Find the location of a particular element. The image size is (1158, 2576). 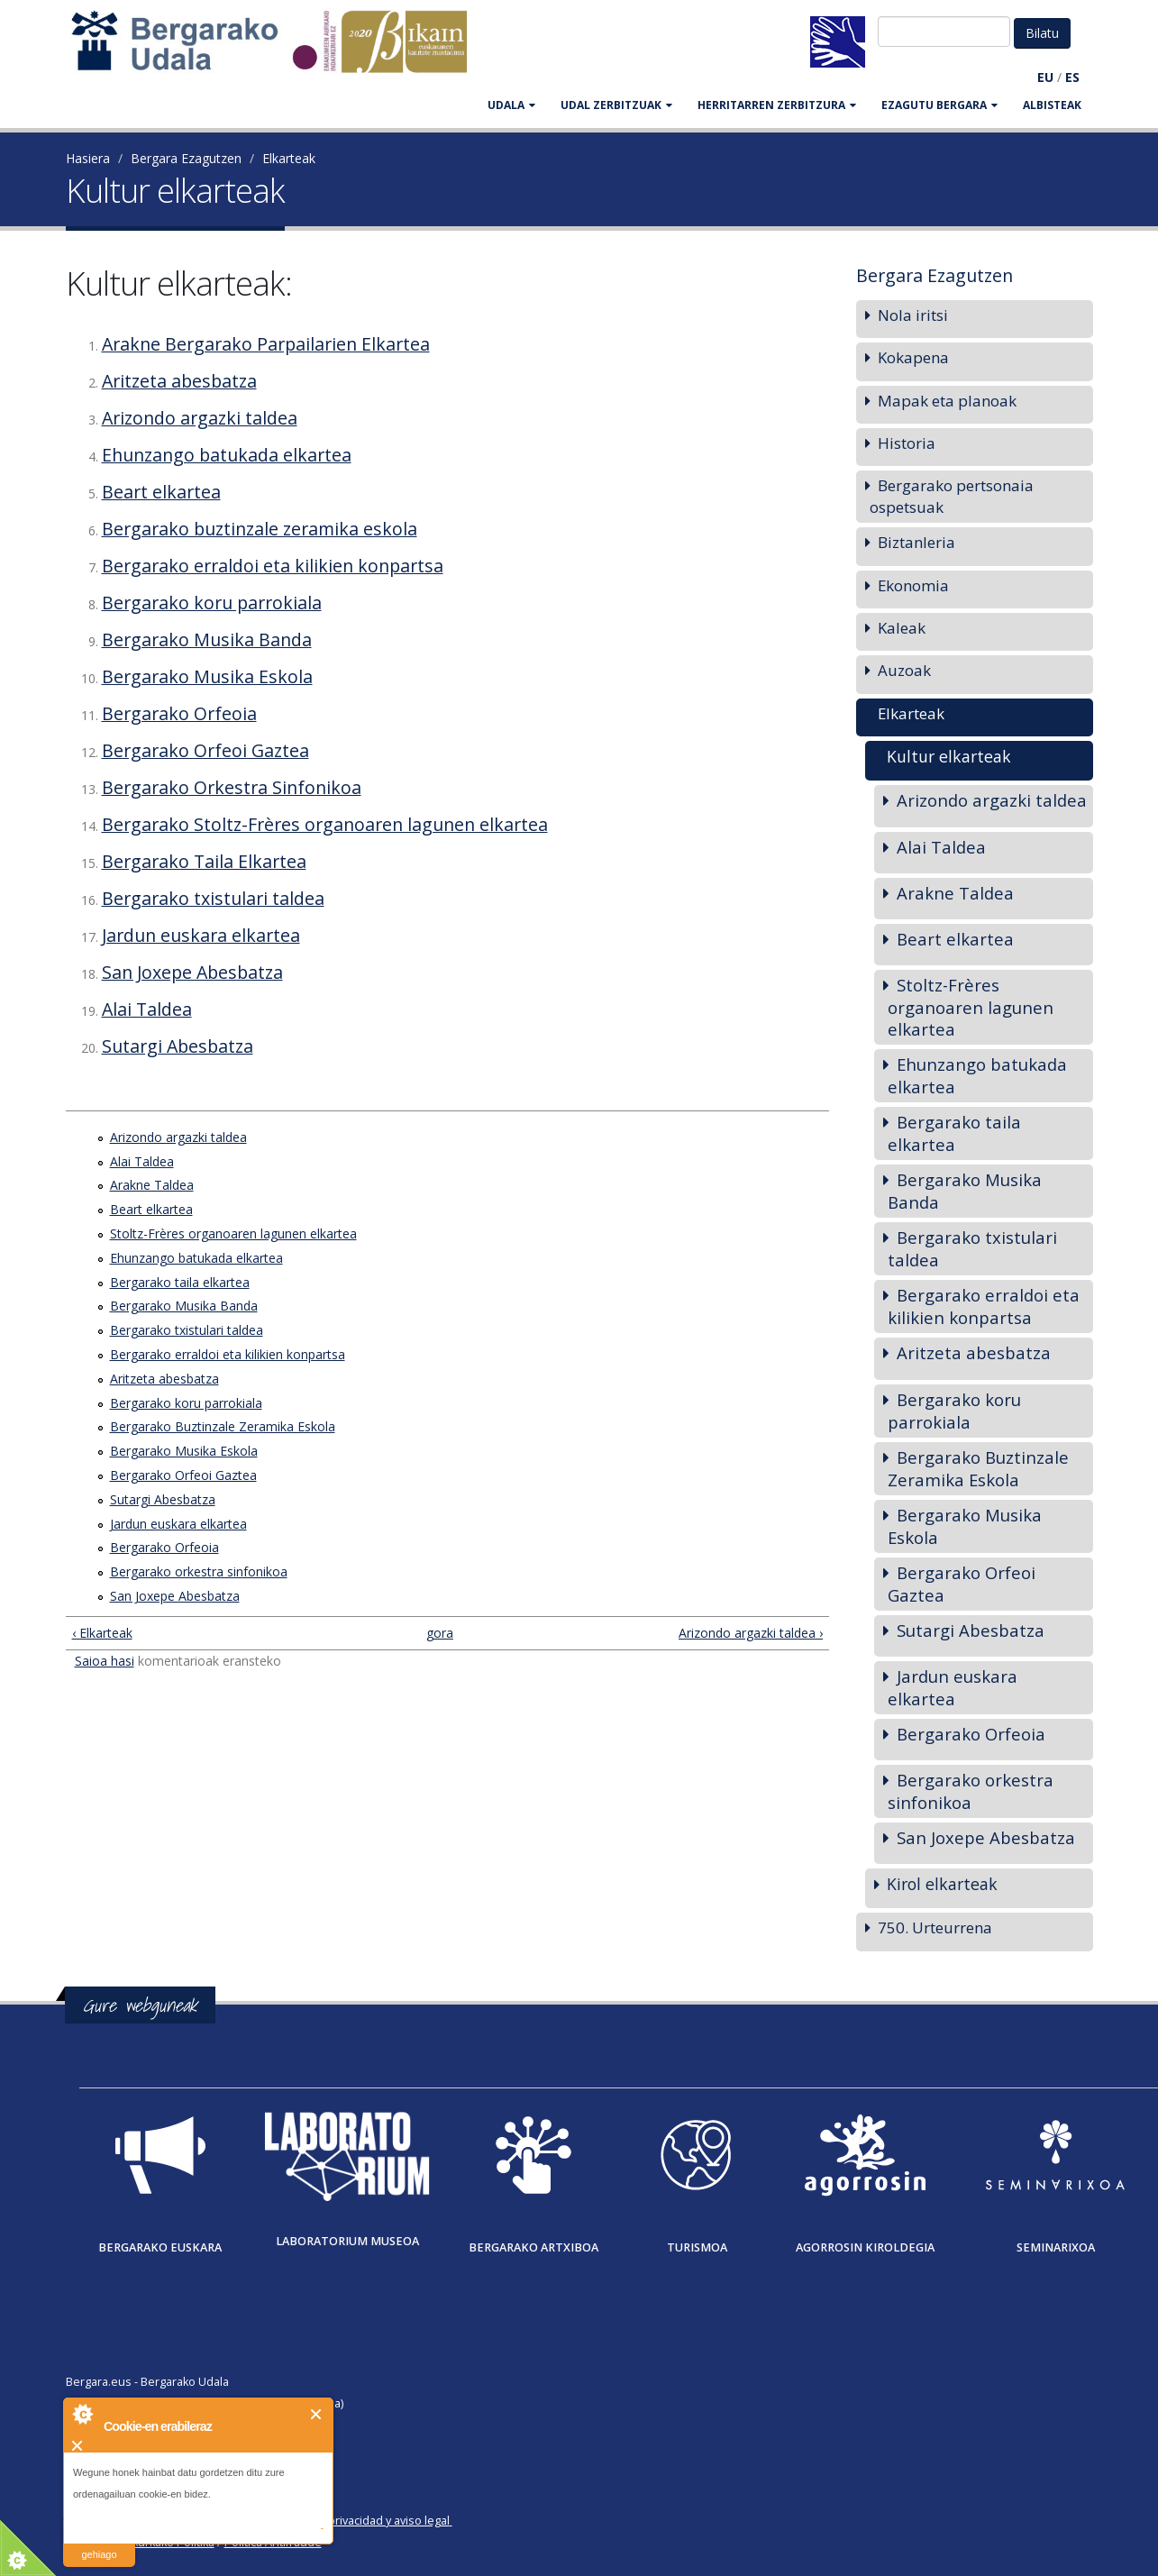

Nola iritsi is located at coordinates (913, 315).